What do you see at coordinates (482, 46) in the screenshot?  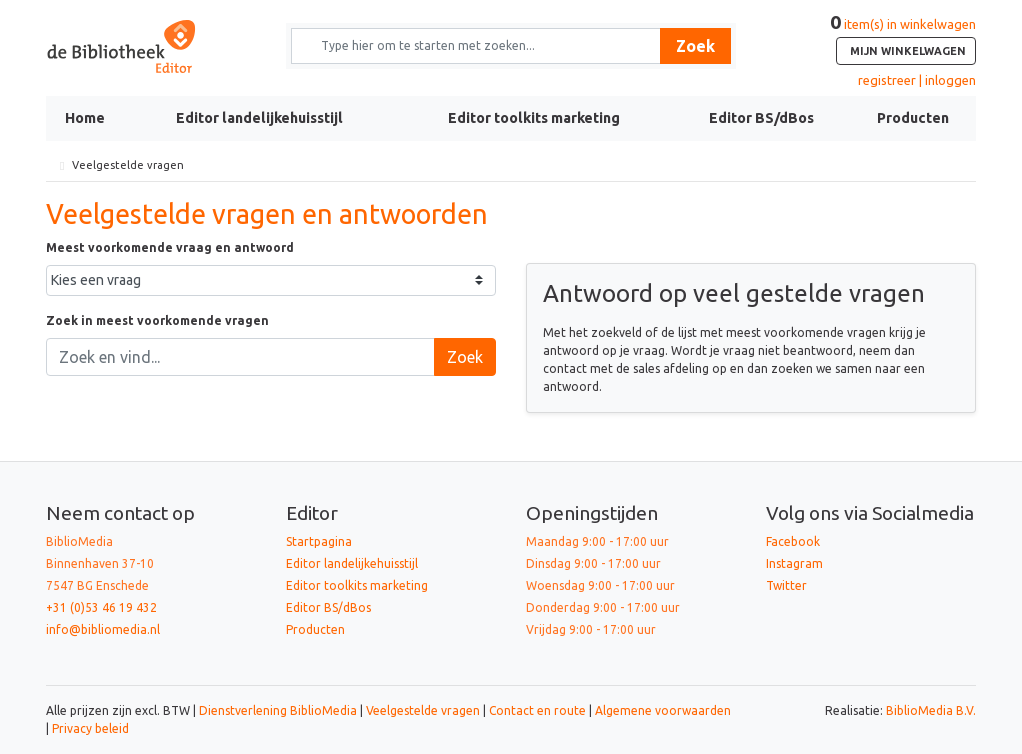 I see `[Zoek naar producten en diensten]` at bounding box center [482, 46].